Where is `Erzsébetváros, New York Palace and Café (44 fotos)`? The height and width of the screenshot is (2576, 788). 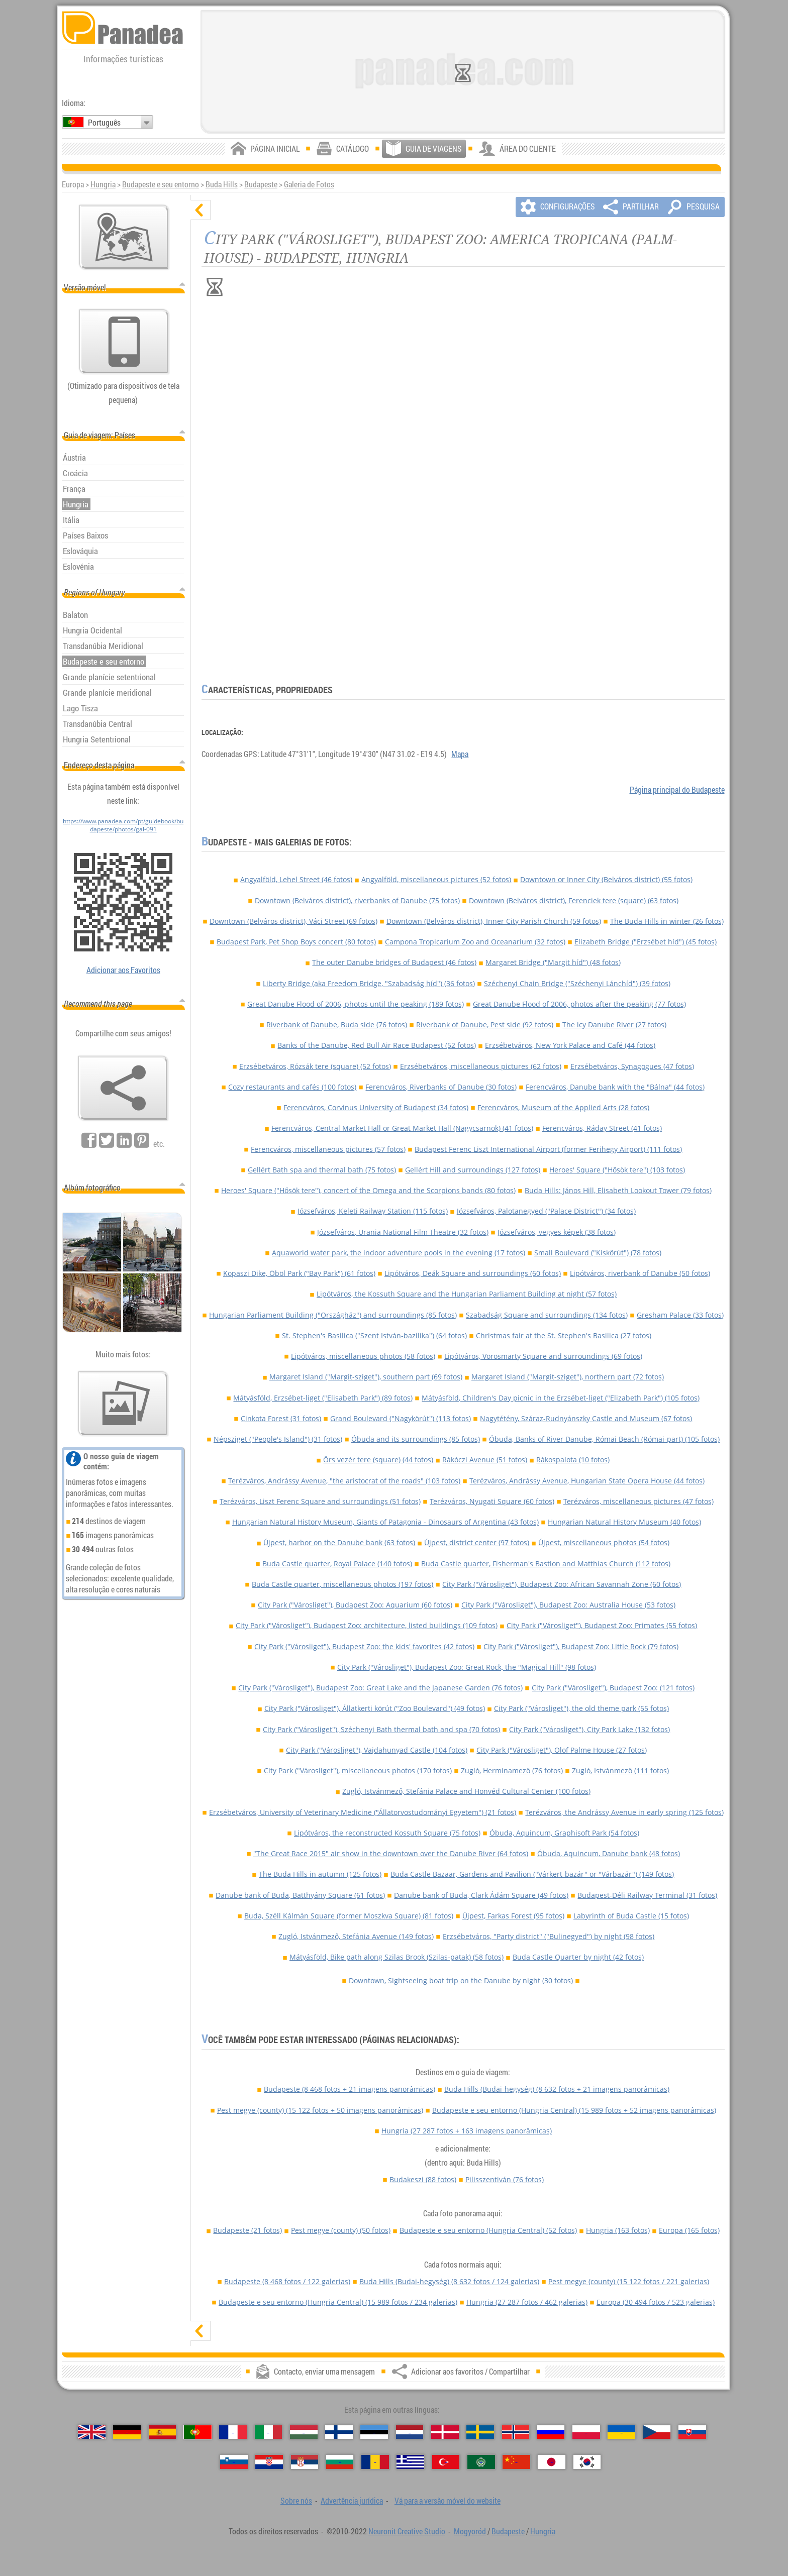 Erzsébetváros, New York Palace and Café (44 fotos) is located at coordinates (570, 1045).